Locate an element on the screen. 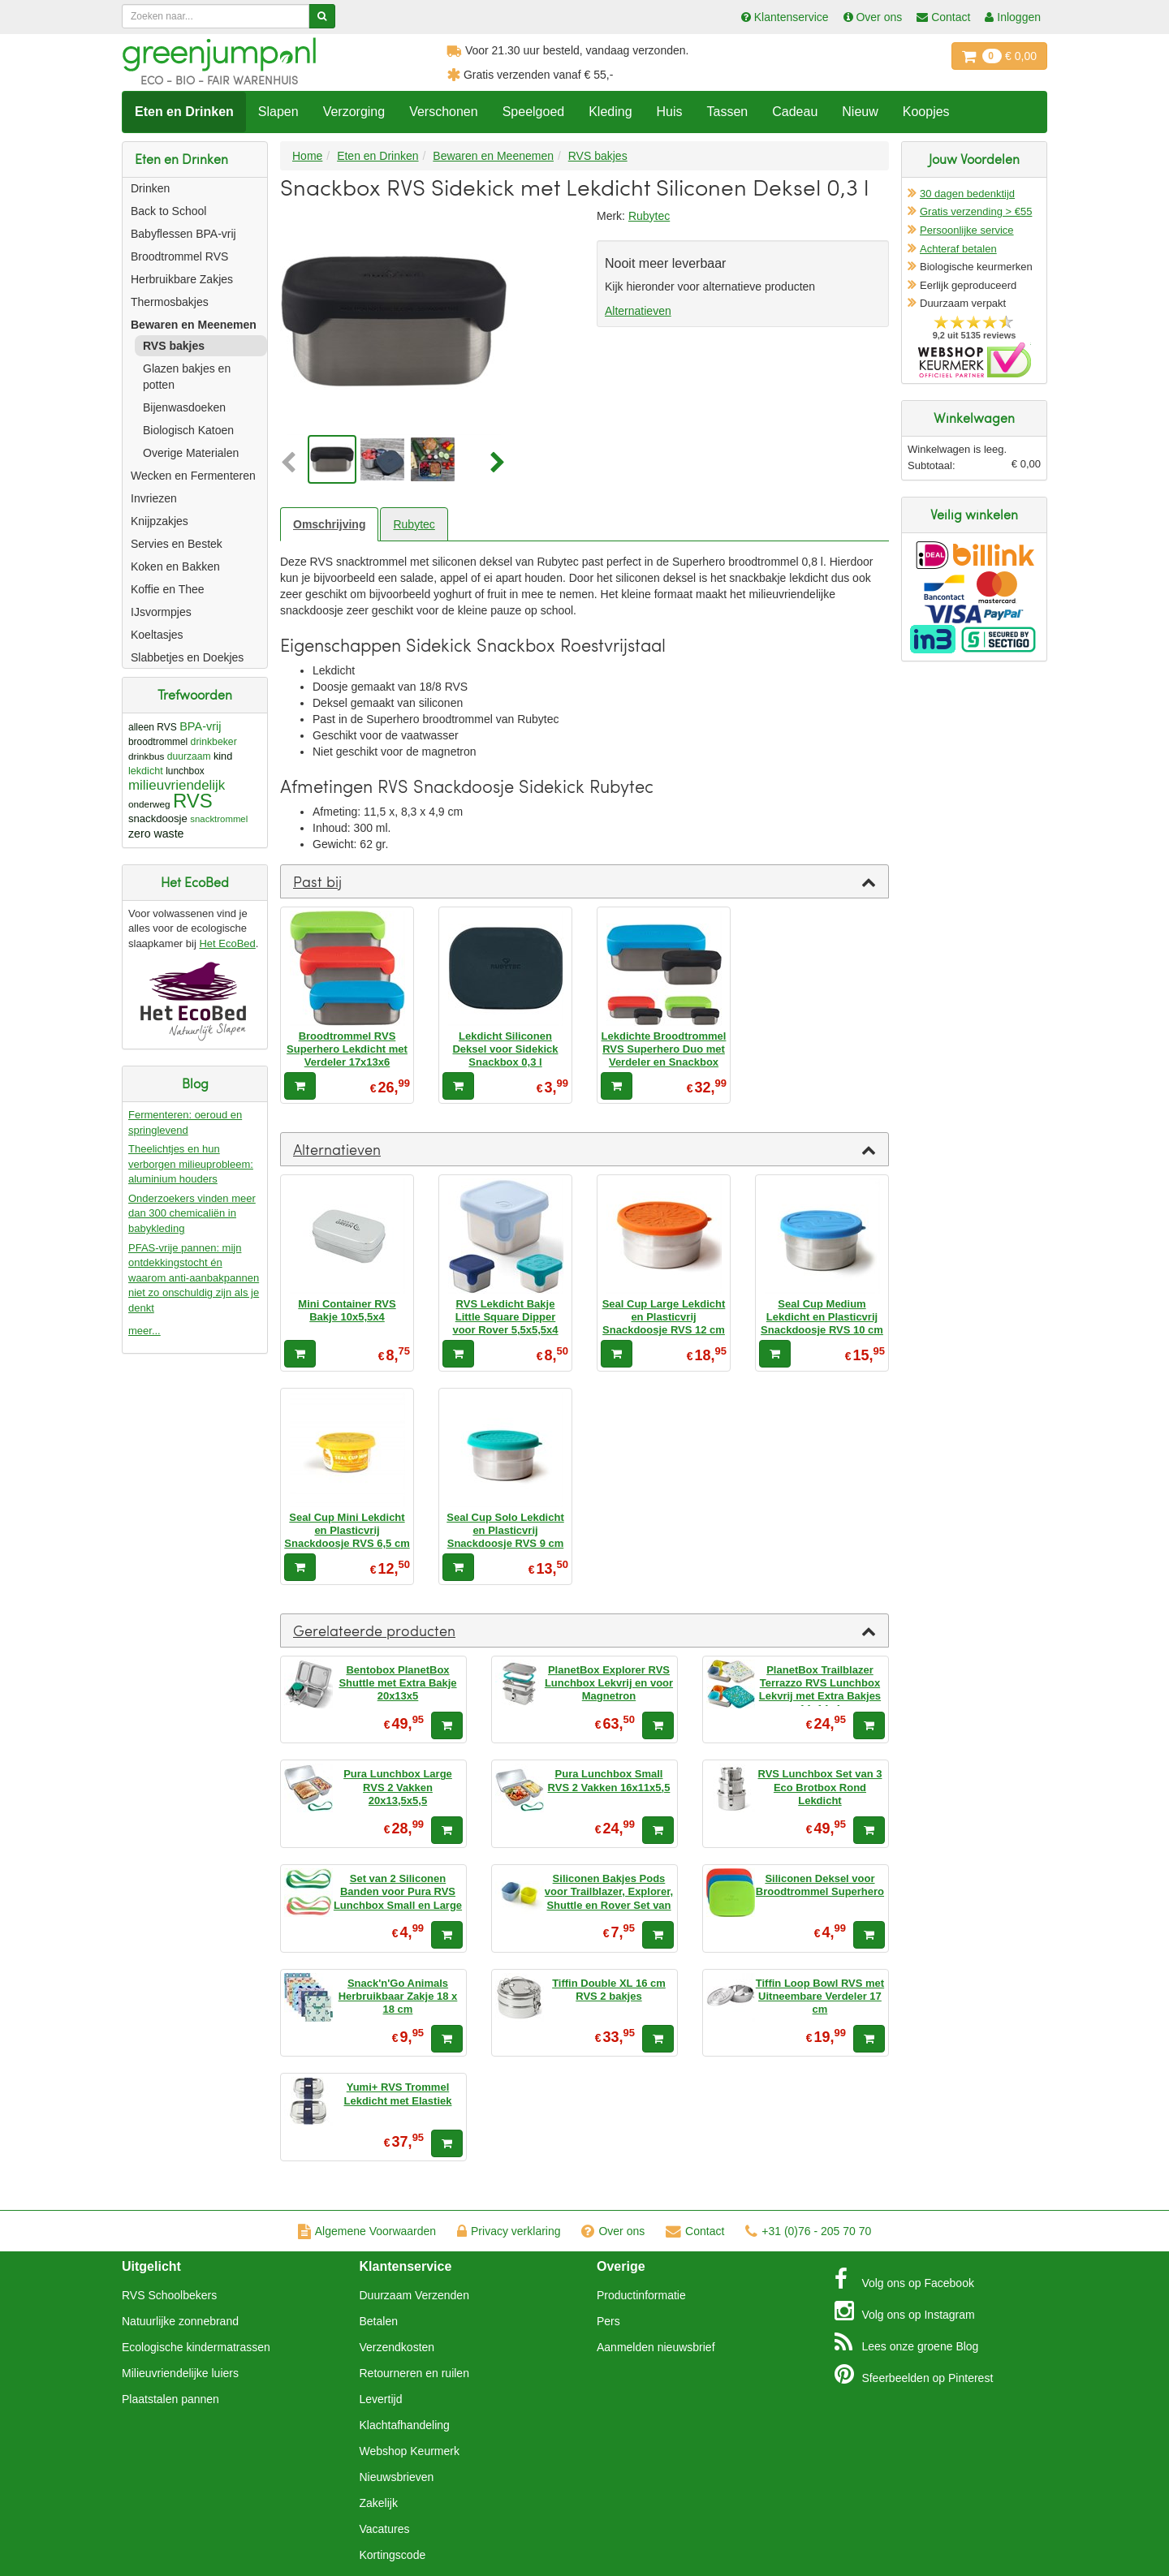  lunchbox is located at coordinates (185, 771).